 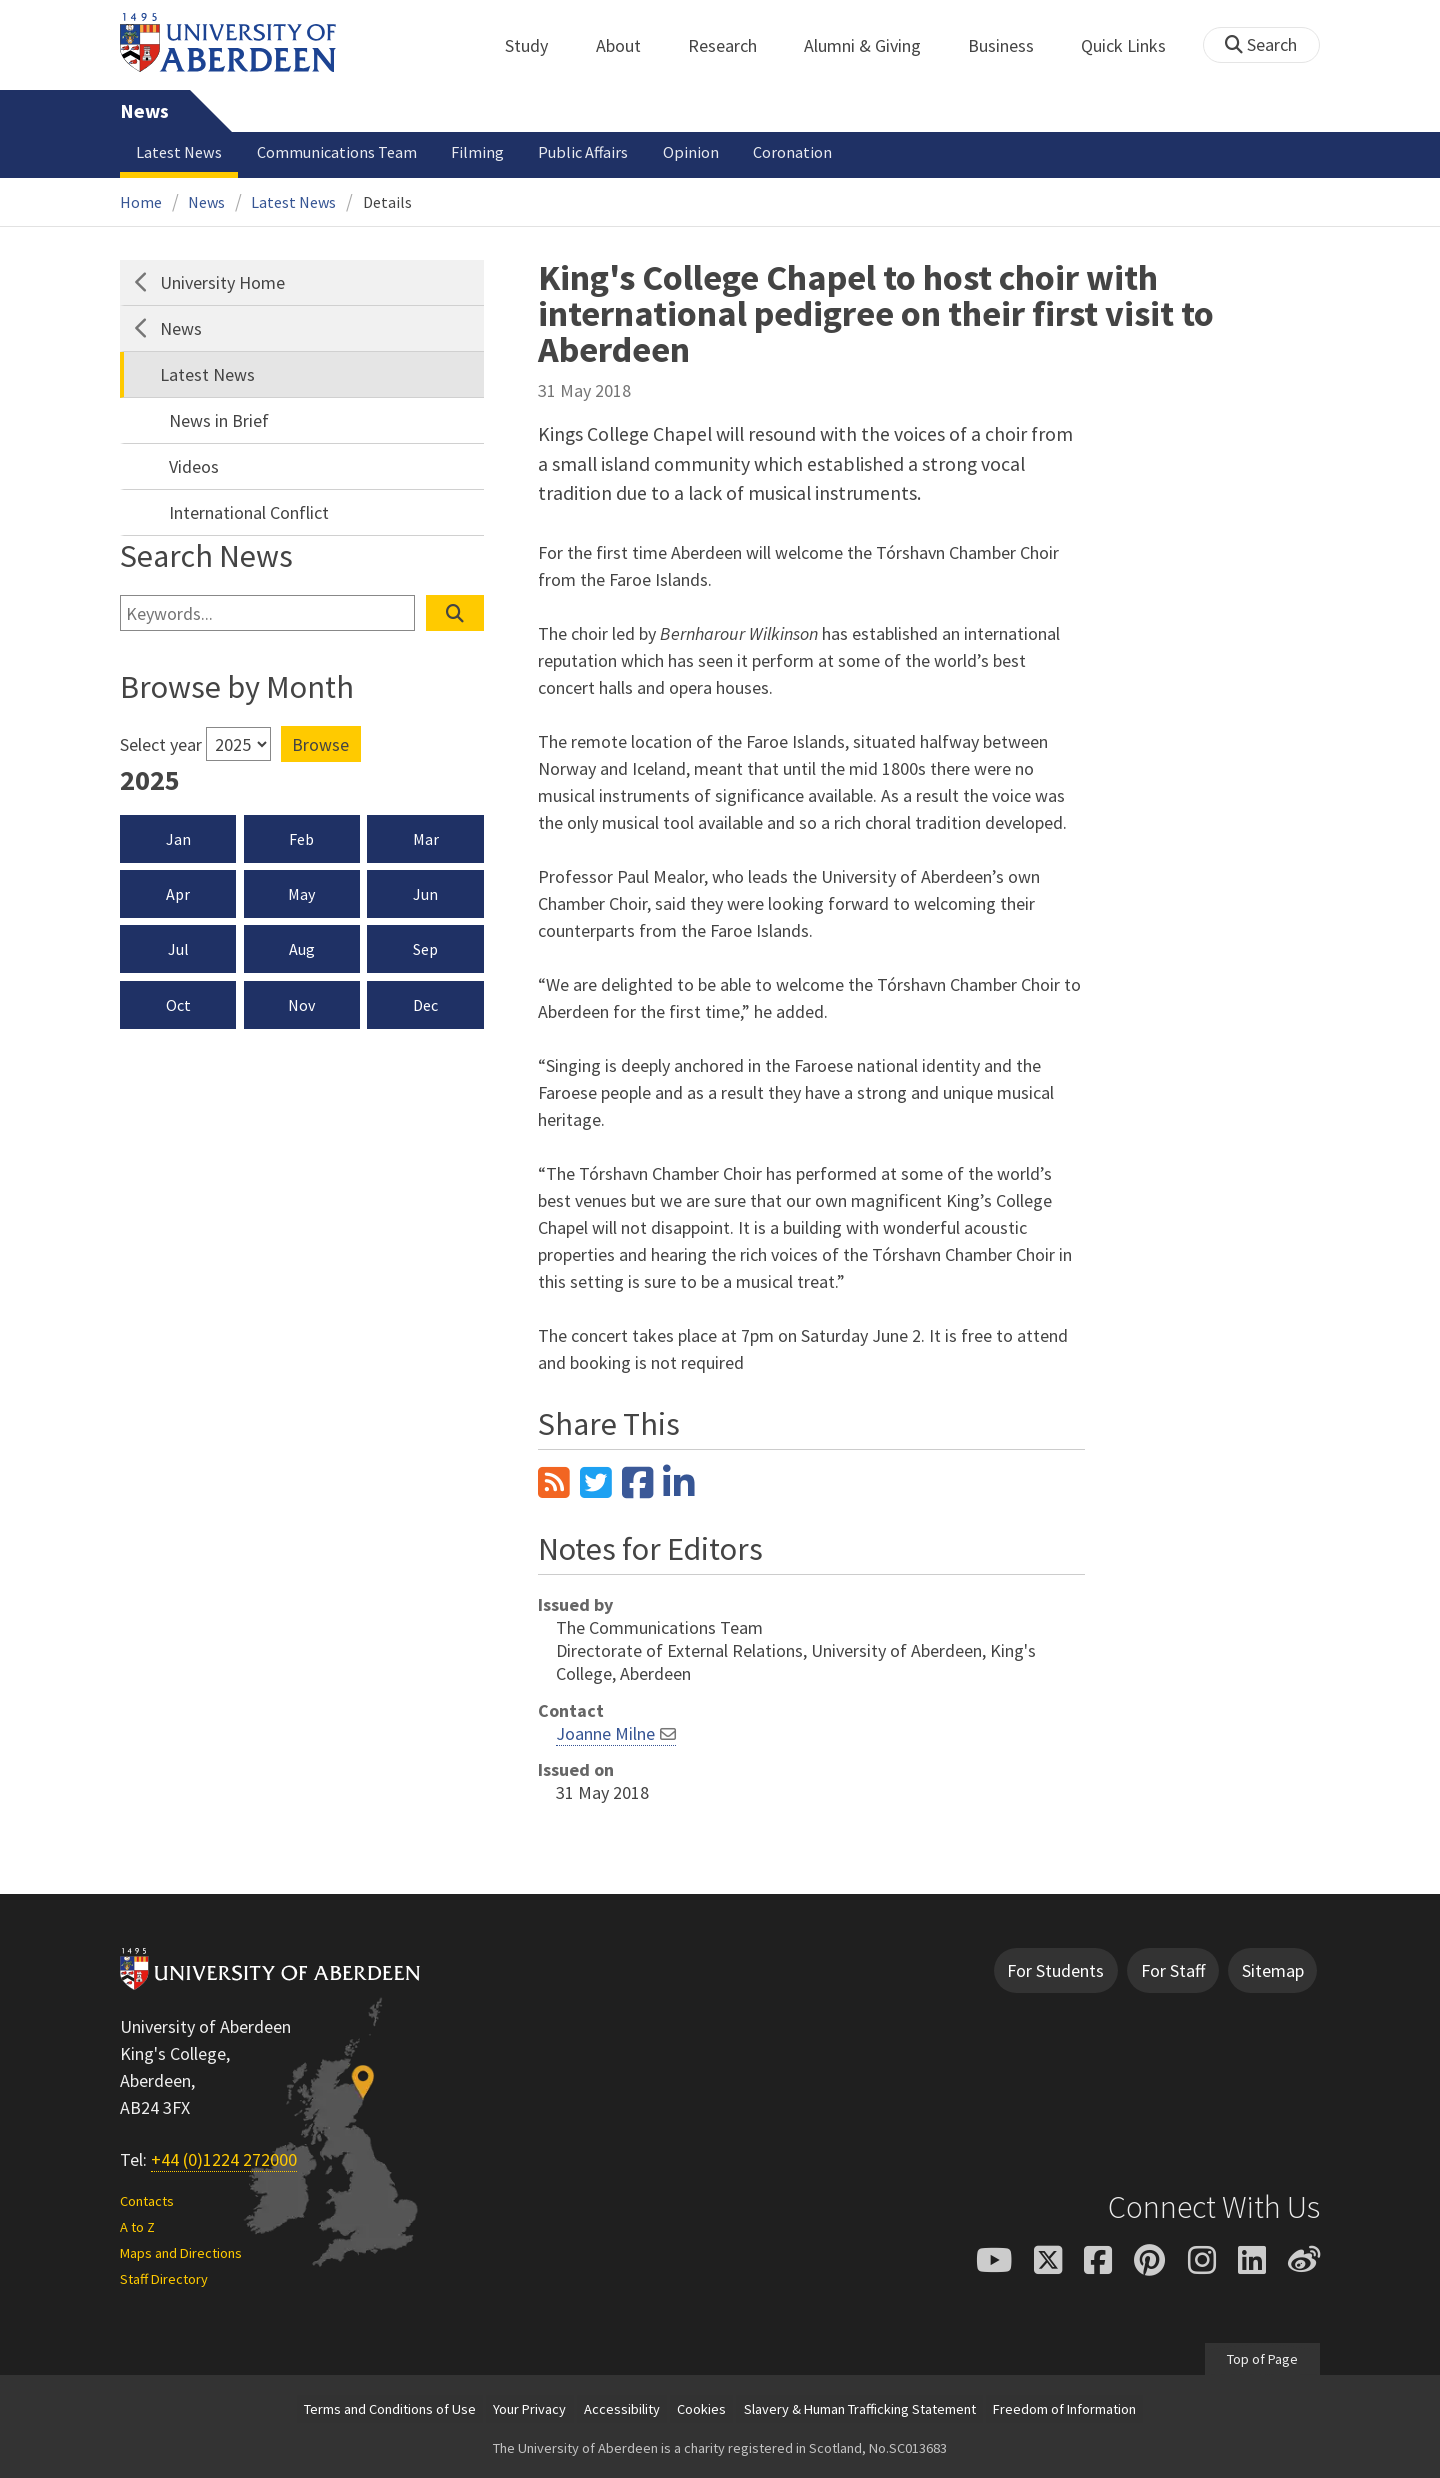 What do you see at coordinates (302, 949) in the screenshot?
I see `Aug` at bounding box center [302, 949].